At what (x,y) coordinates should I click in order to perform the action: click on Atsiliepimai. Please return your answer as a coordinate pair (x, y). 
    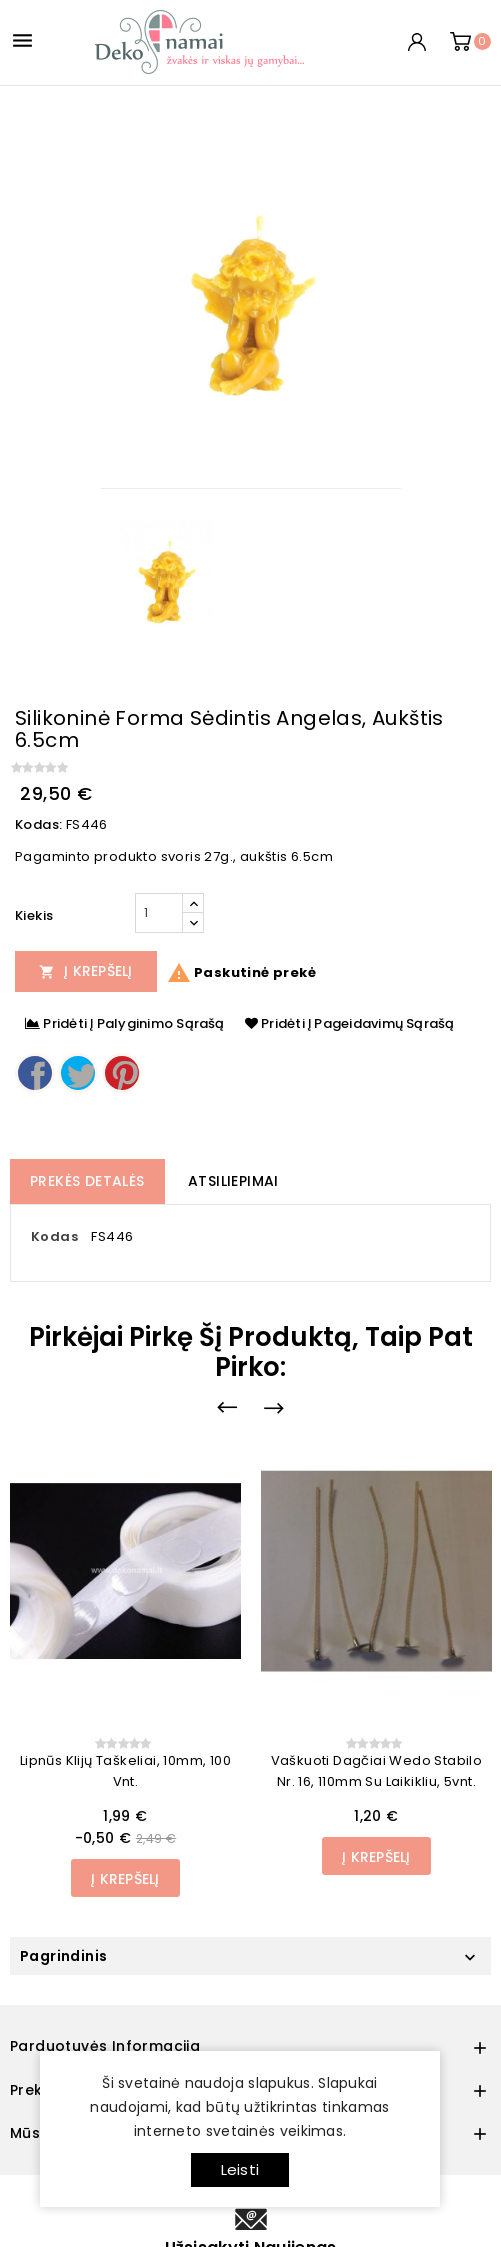
    Looking at the image, I should click on (233, 1181).